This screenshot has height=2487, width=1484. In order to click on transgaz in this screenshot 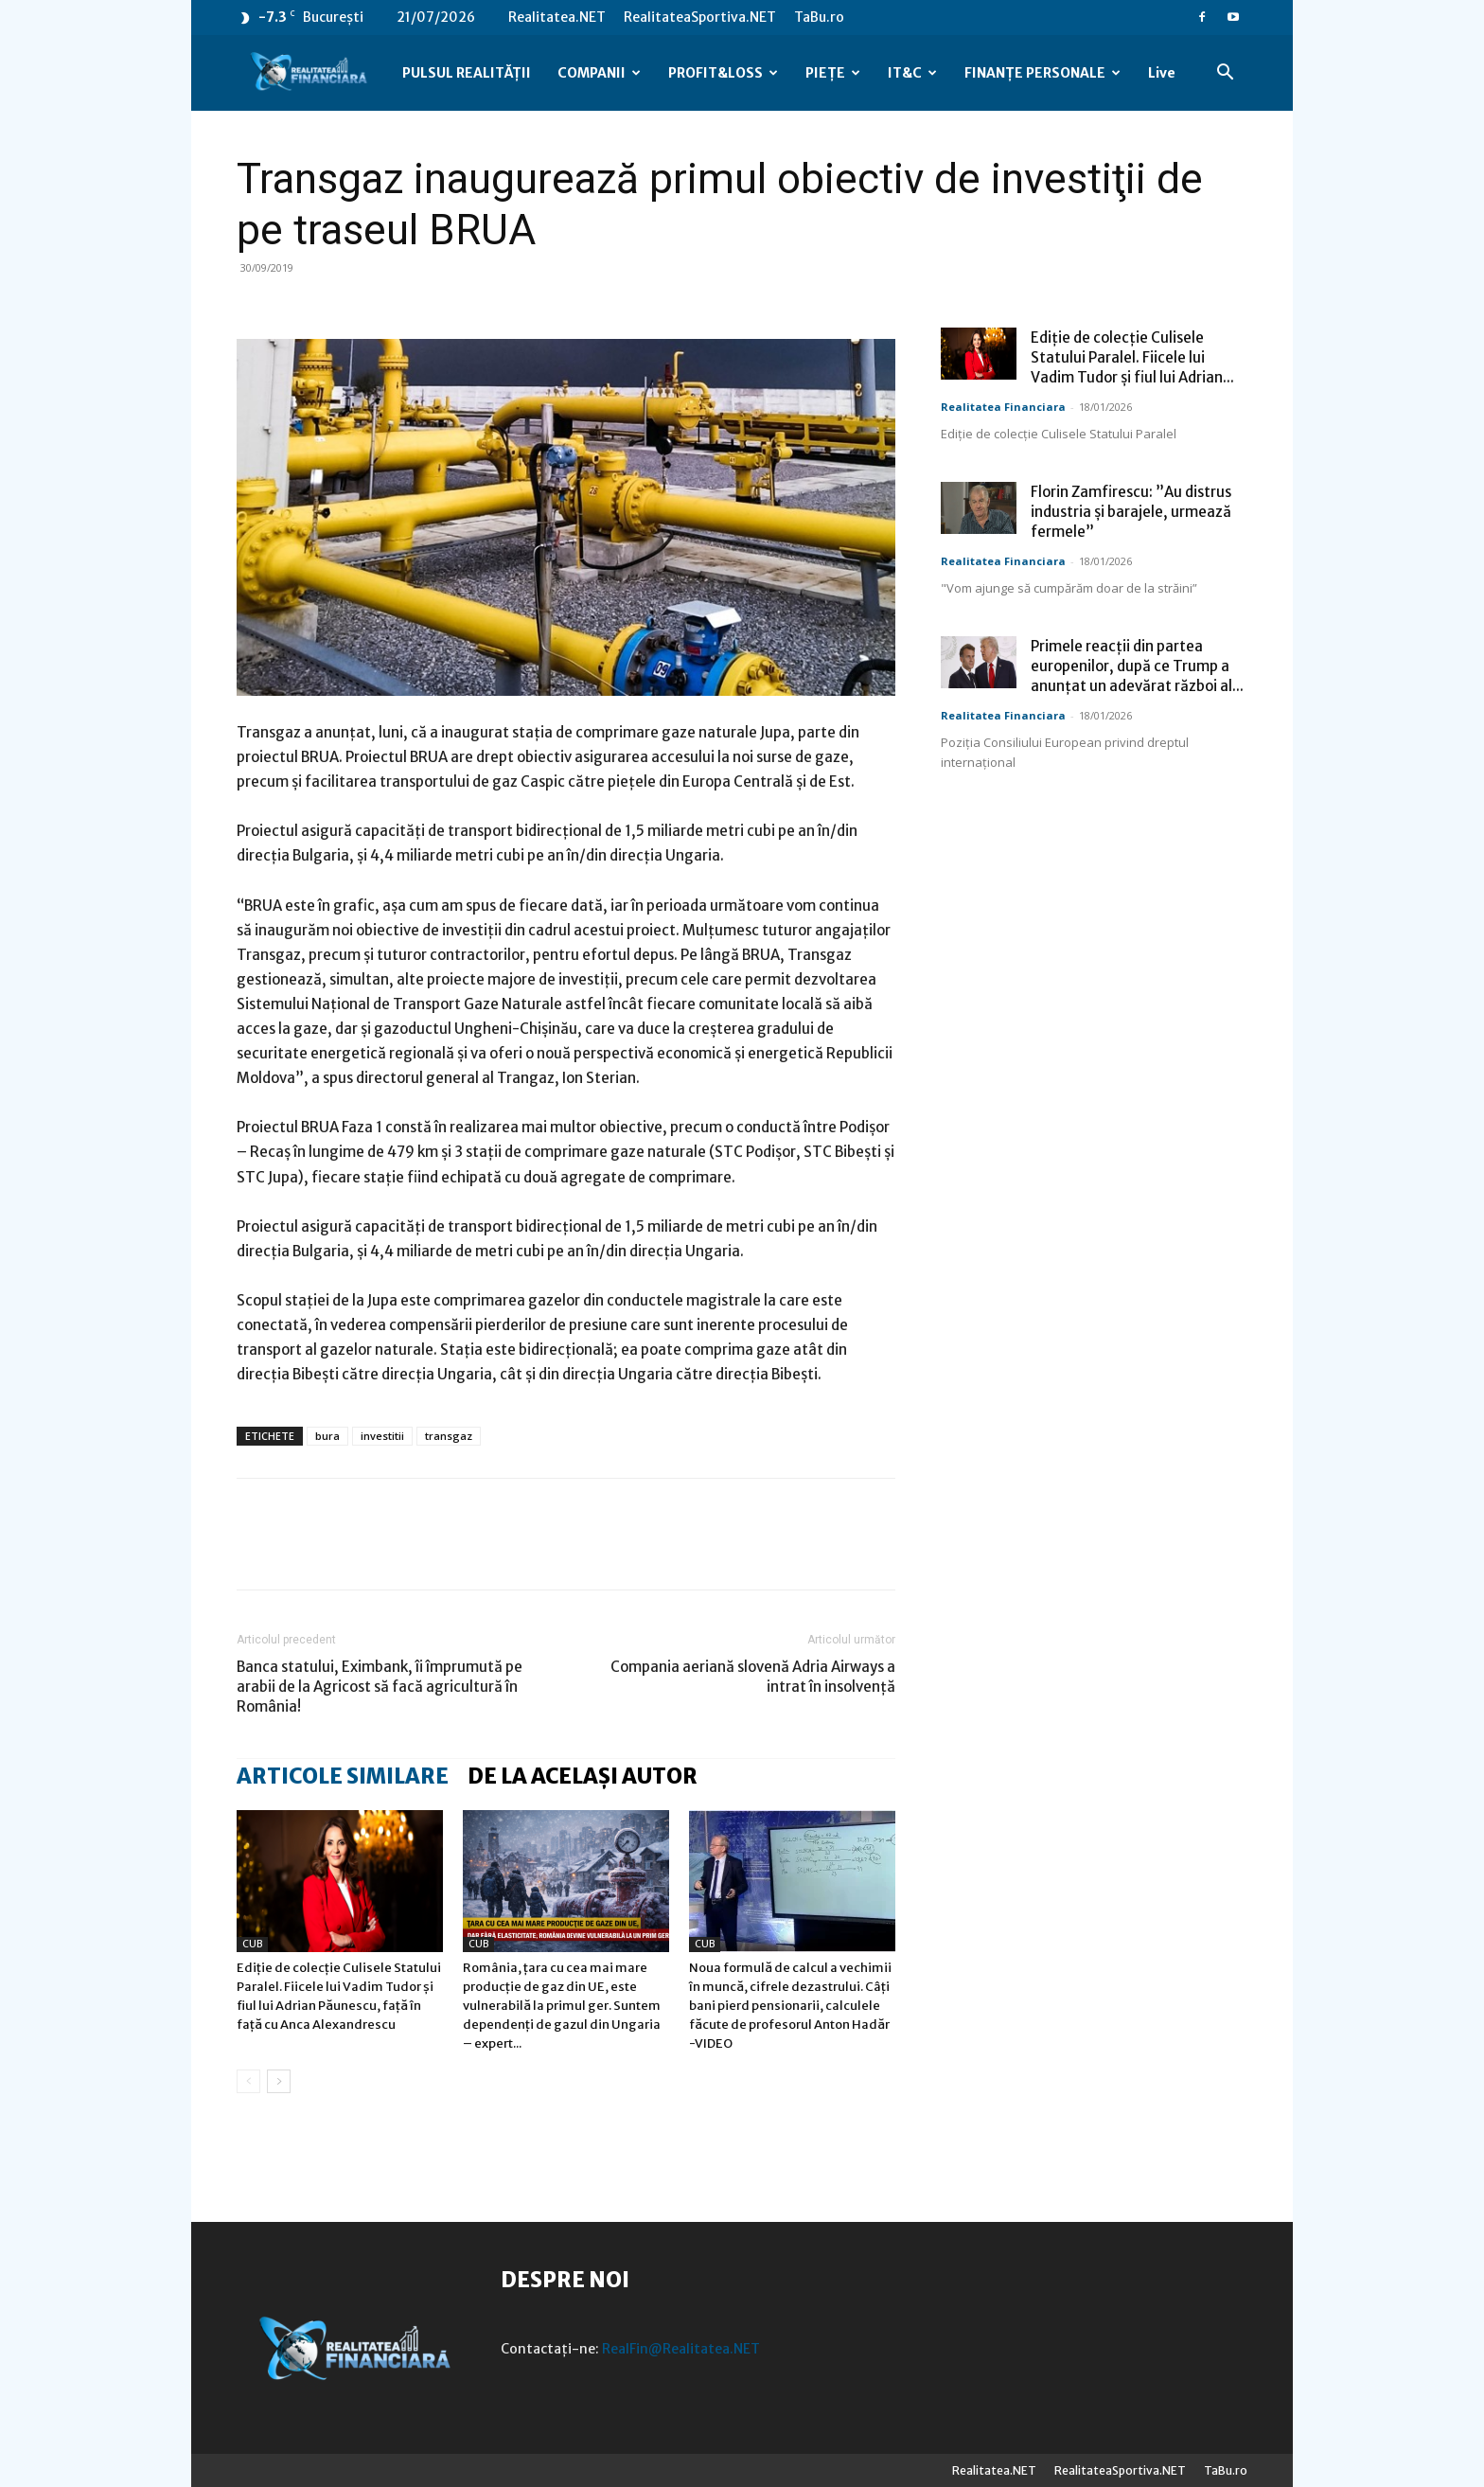, I will do `click(448, 1436)`.